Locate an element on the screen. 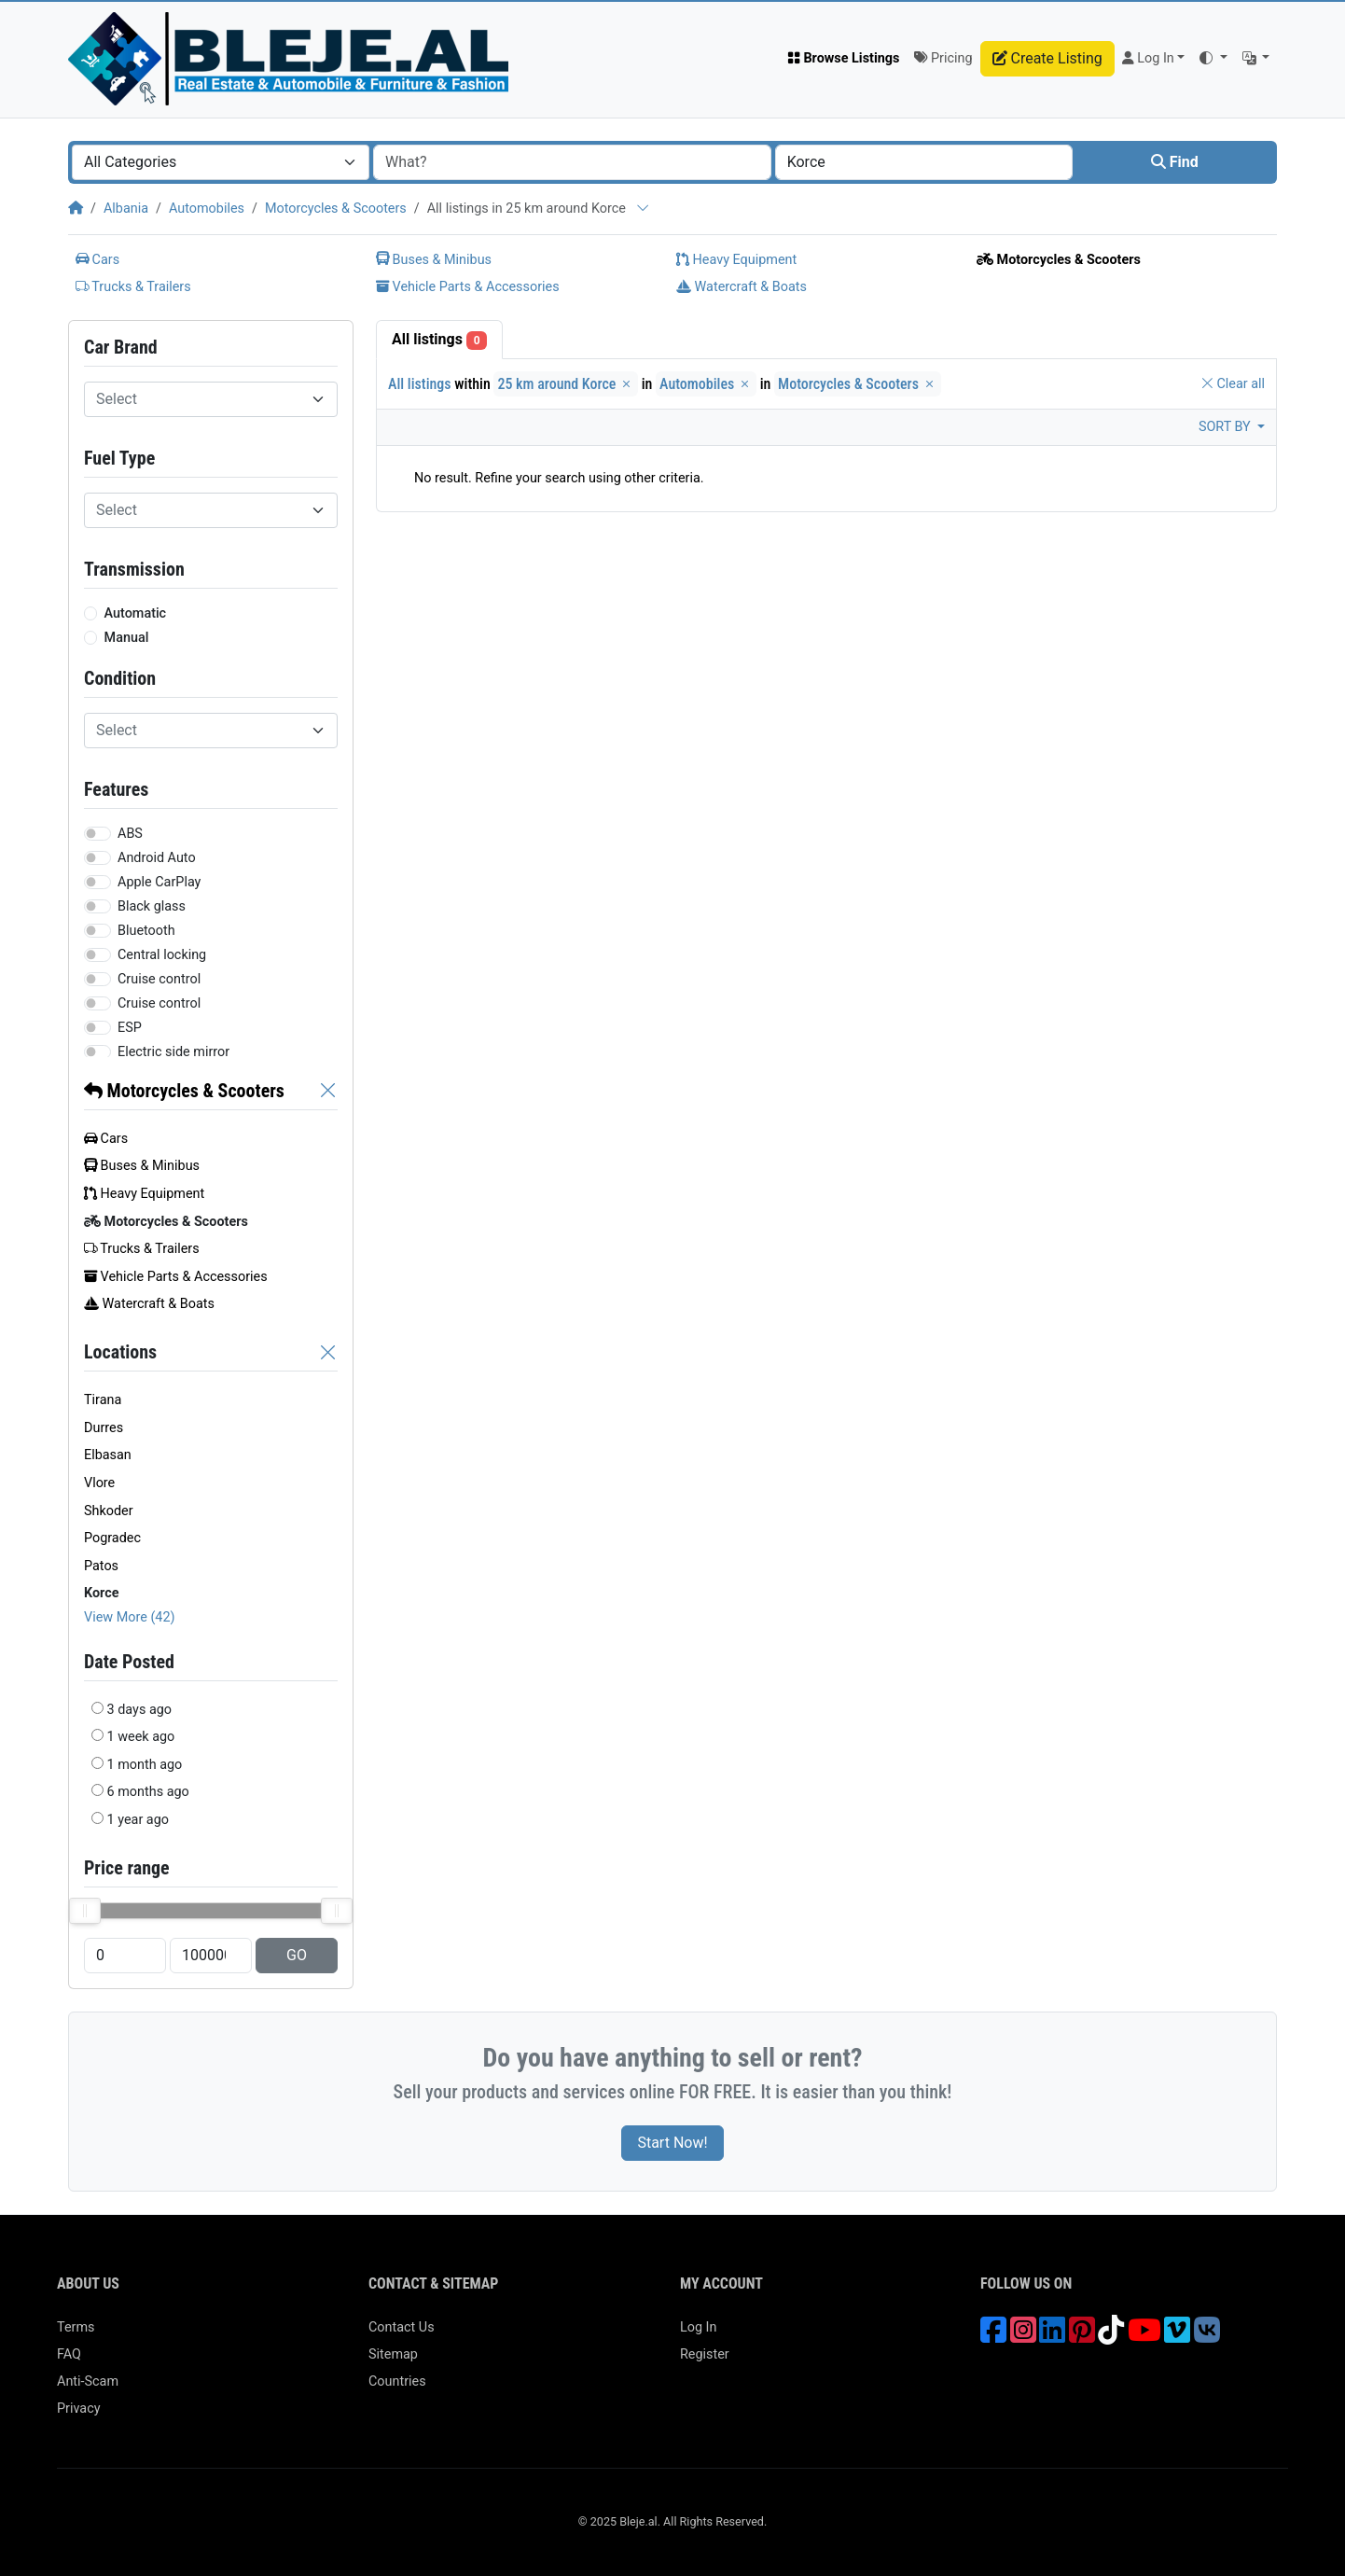  Durres is located at coordinates (103, 1428).